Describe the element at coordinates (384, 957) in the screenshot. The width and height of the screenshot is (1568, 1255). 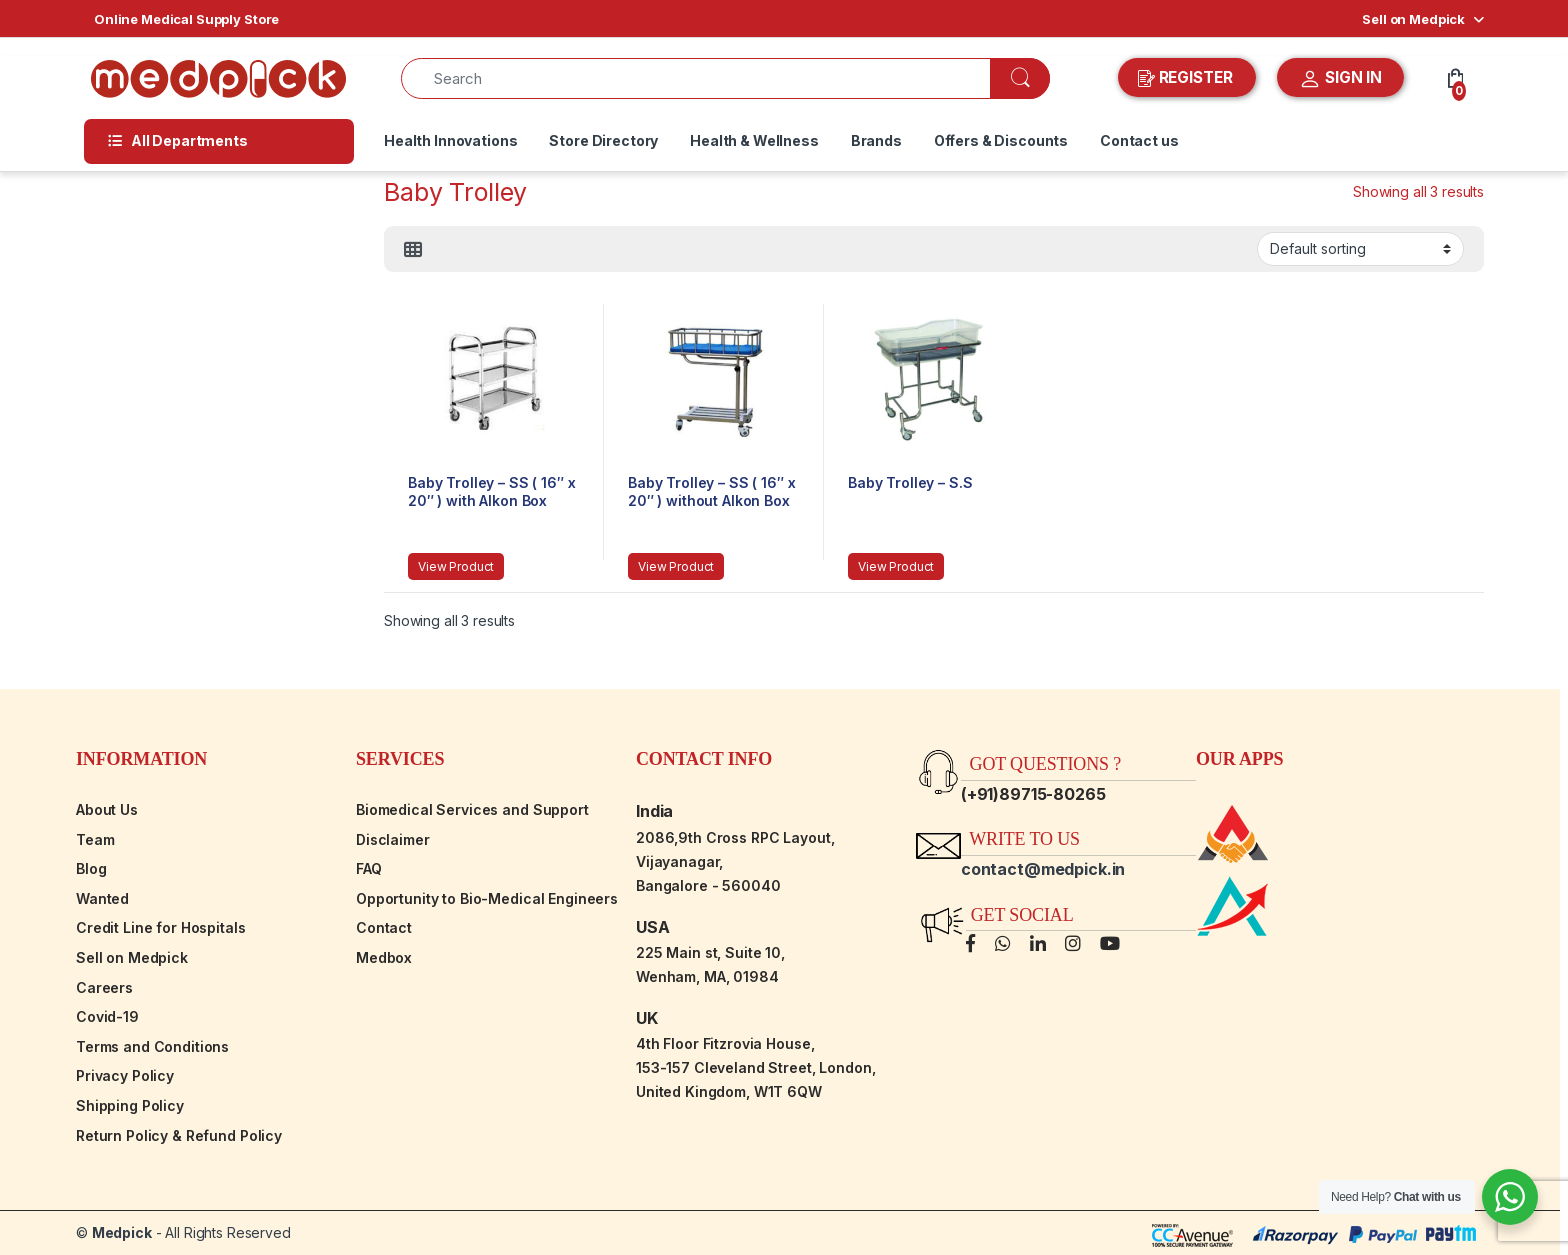
I see `Medbox` at that location.